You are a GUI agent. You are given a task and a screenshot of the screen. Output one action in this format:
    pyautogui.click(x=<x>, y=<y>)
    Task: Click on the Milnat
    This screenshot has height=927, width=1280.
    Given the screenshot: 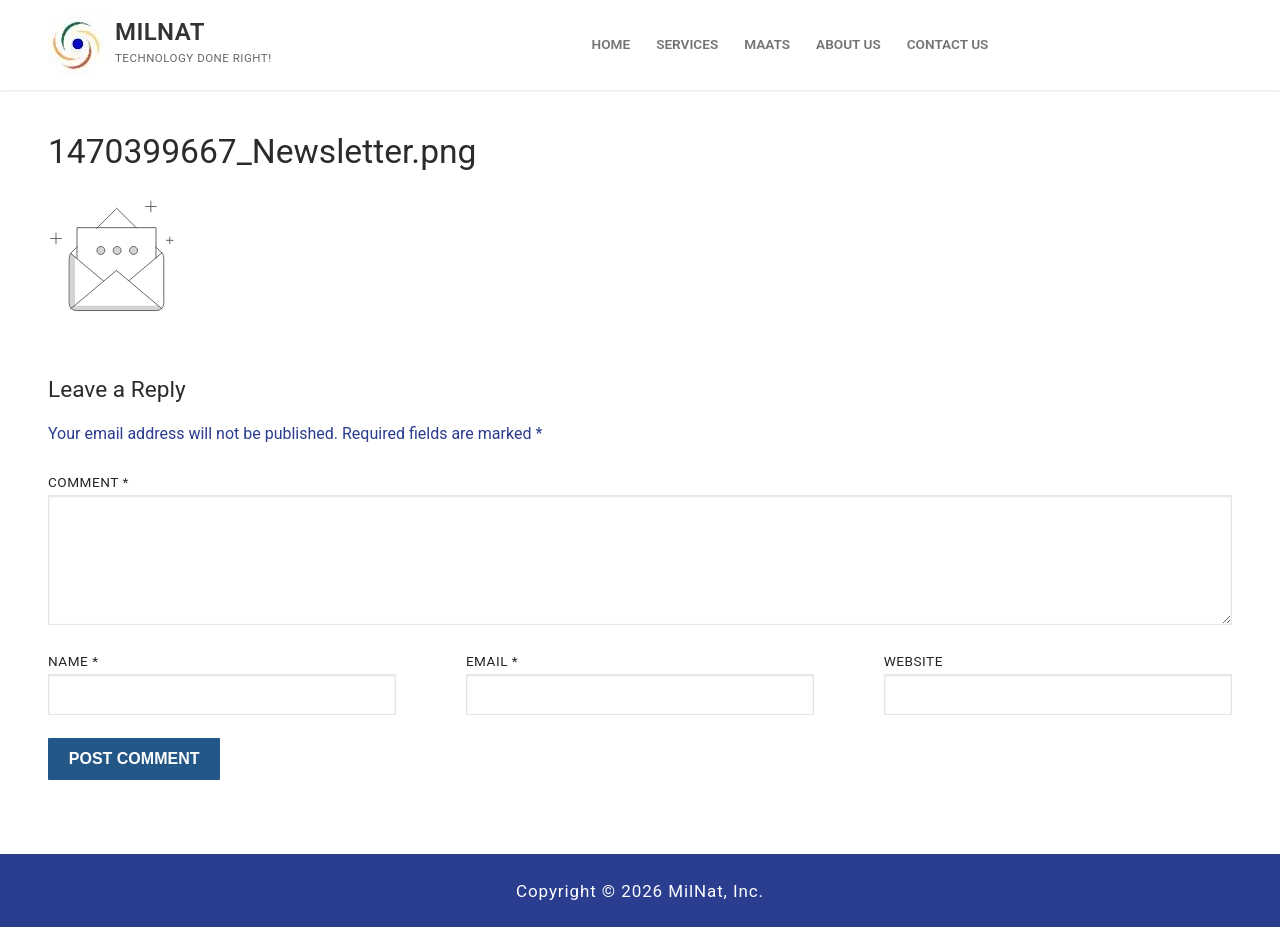 What is the action you would take?
    pyautogui.click(x=160, y=32)
    